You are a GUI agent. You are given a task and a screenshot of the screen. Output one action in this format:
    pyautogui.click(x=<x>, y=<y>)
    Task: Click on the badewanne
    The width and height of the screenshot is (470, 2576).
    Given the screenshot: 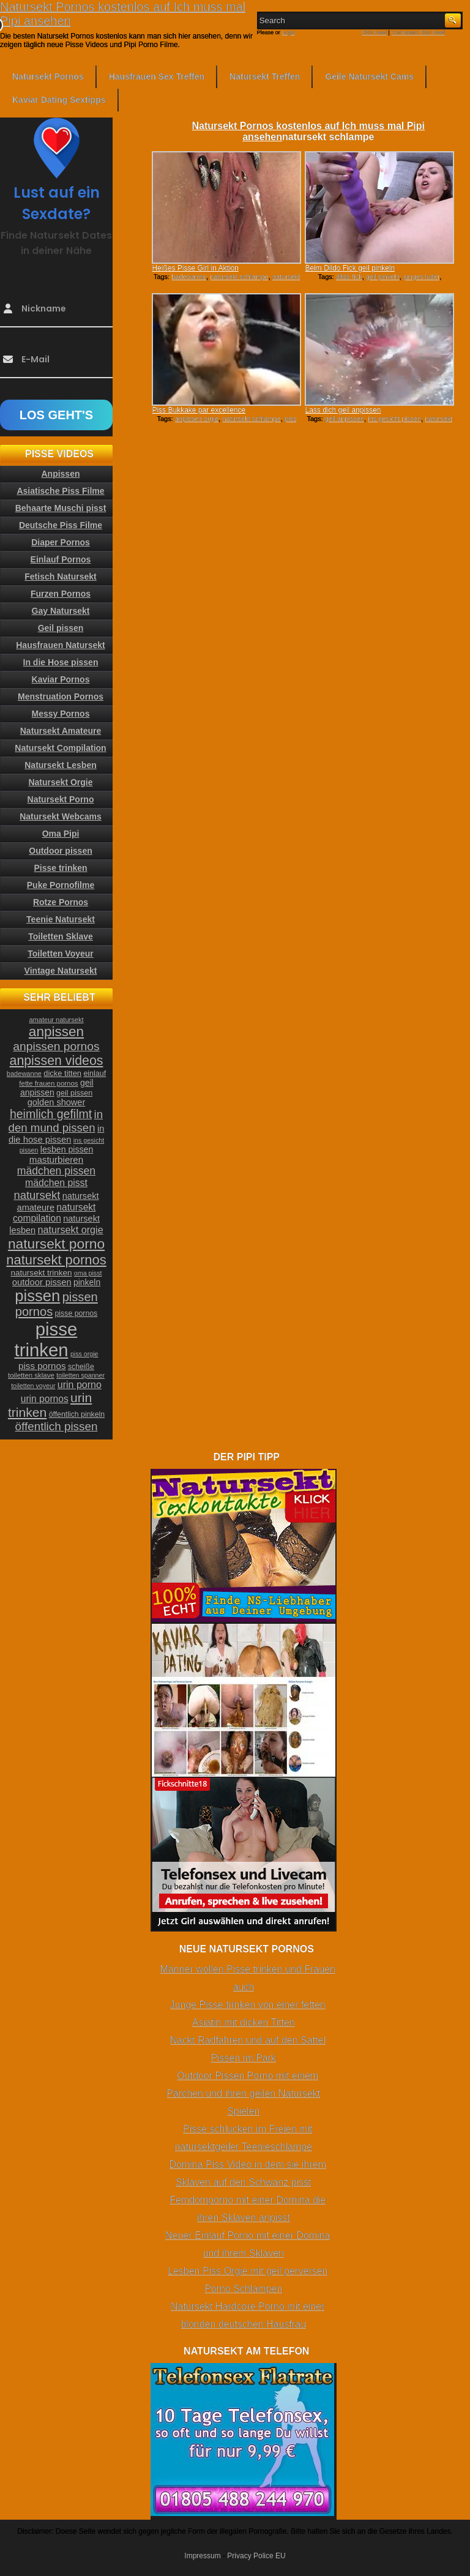 What is the action you would take?
    pyautogui.click(x=188, y=276)
    